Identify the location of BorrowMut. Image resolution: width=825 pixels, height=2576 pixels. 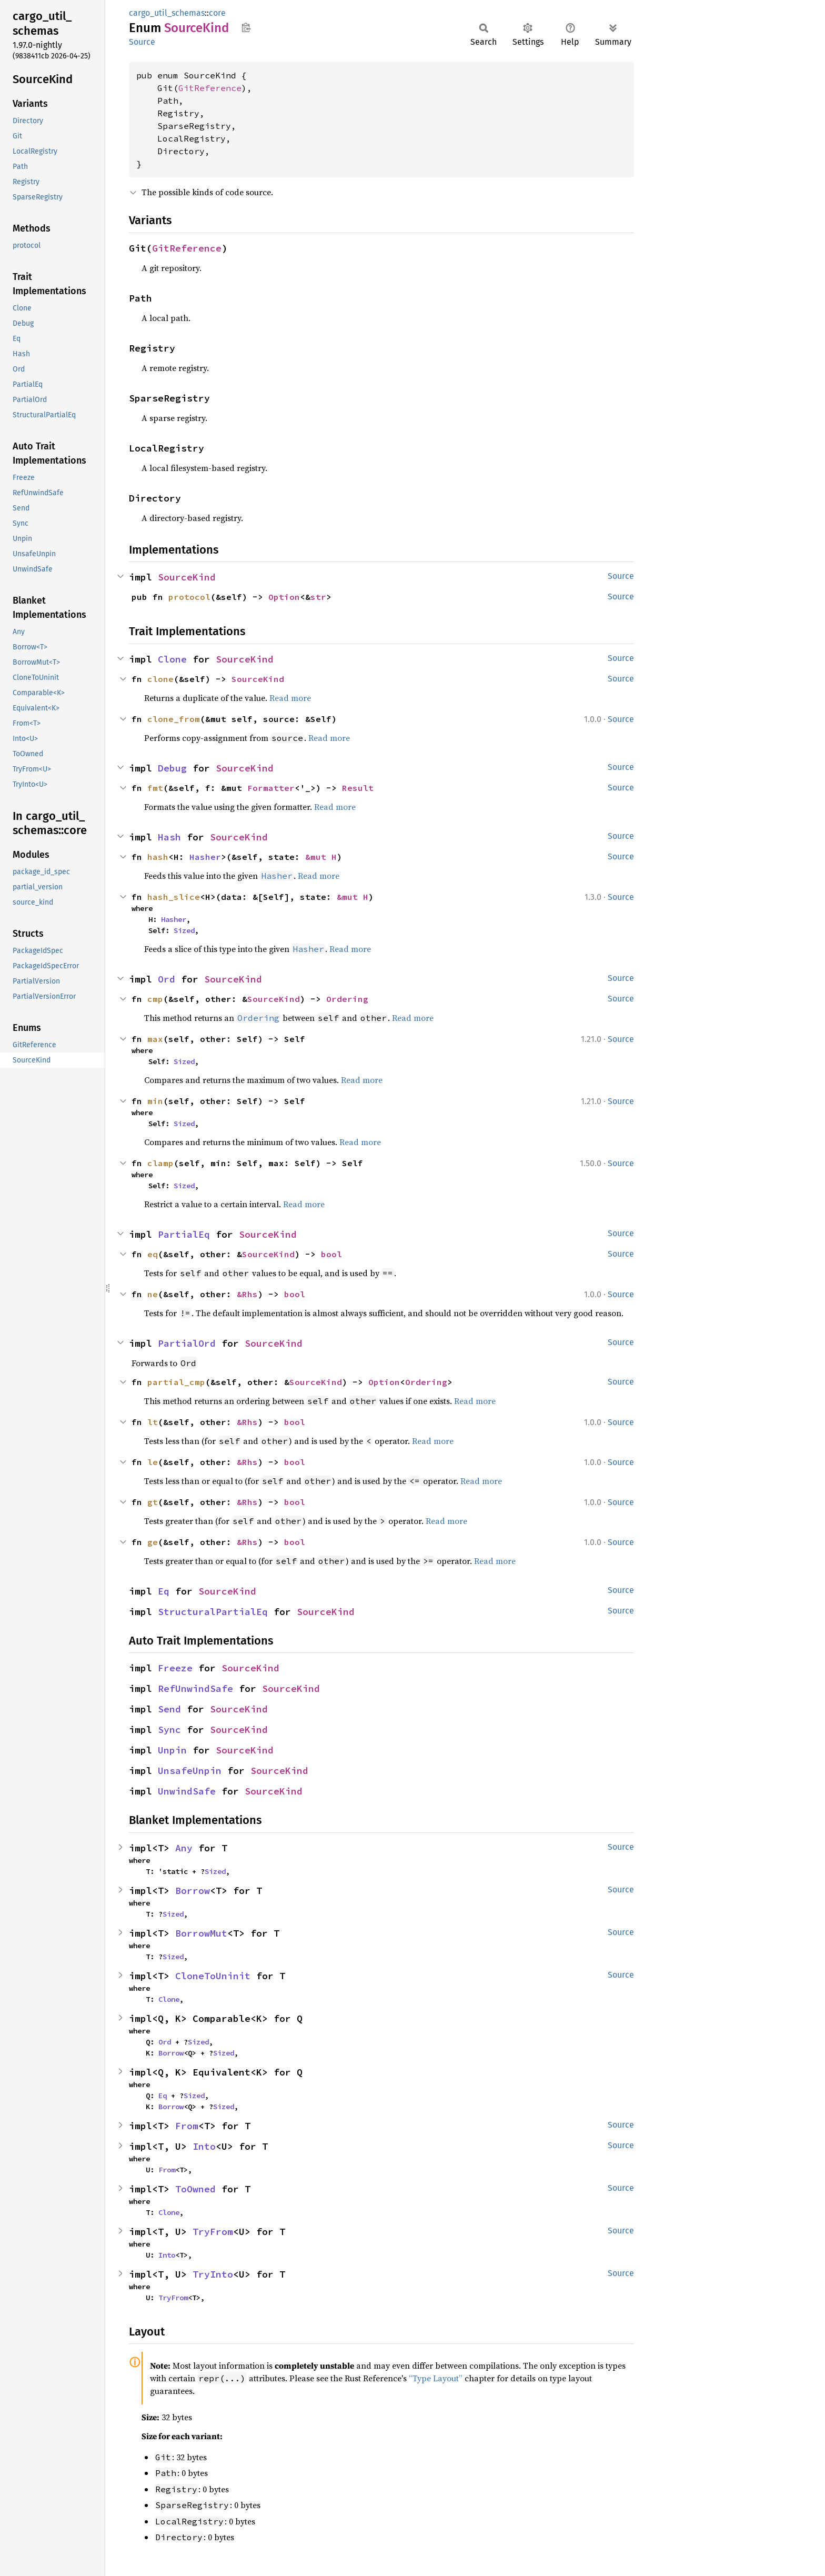
(201, 1933).